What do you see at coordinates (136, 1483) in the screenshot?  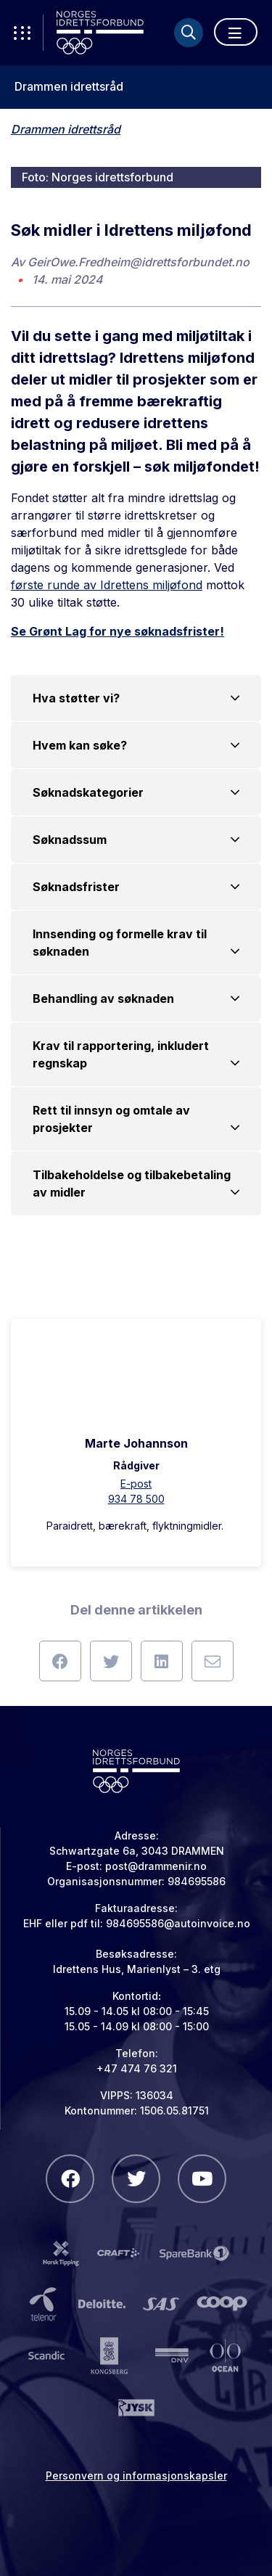 I see `E-post` at bounding box center [136, 1483].